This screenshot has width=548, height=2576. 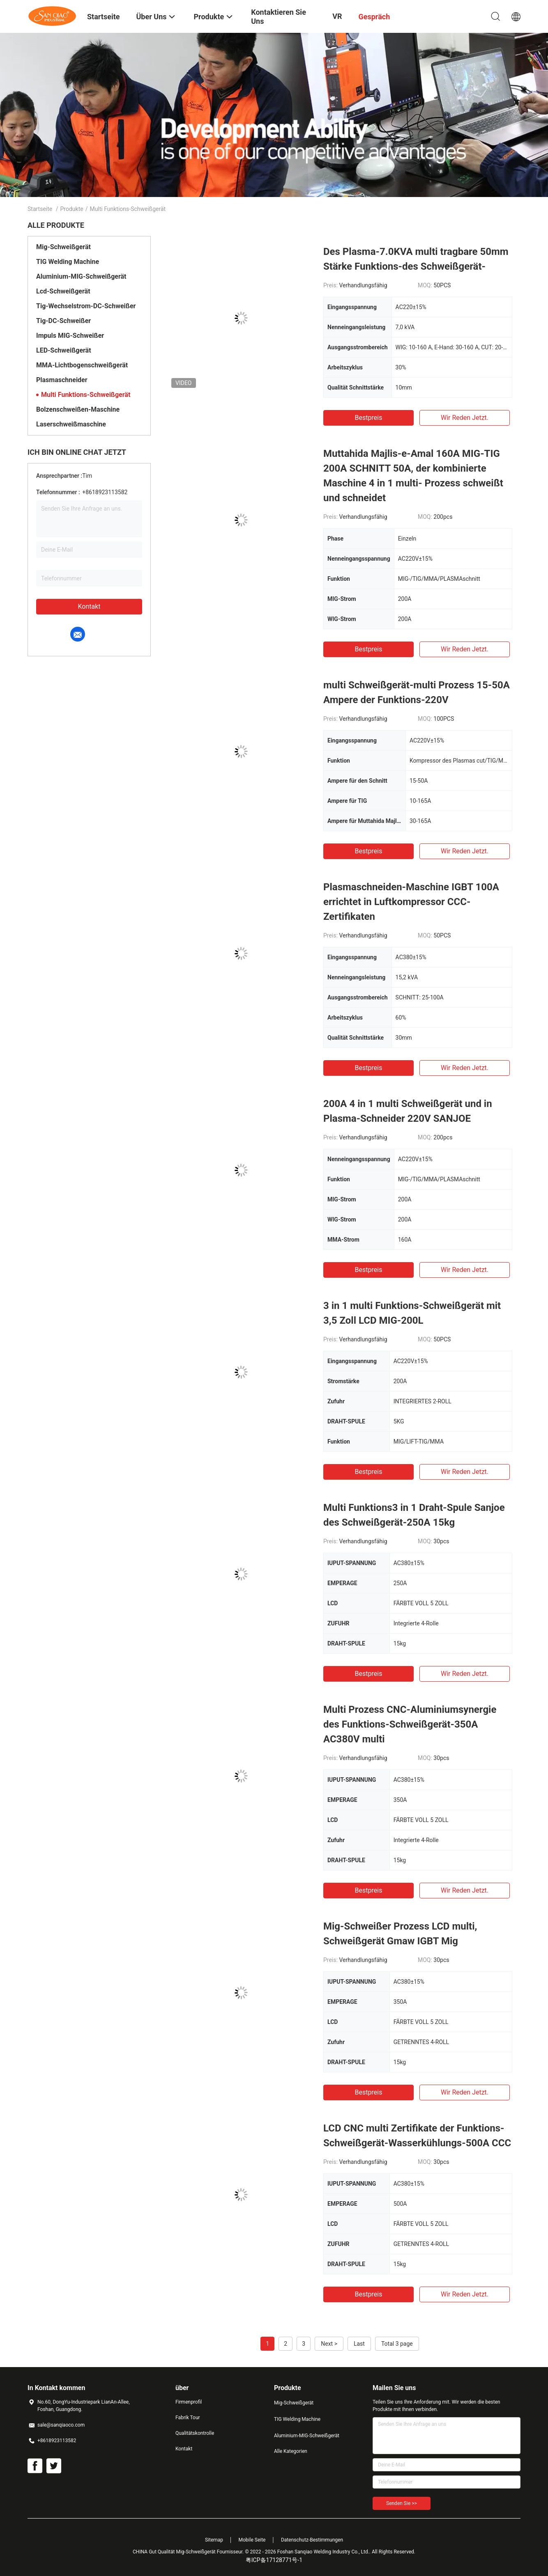 What do you see at coordinates (40, 209) in the screenshot?
I see `Startseite` at bounding box center [40, 209].